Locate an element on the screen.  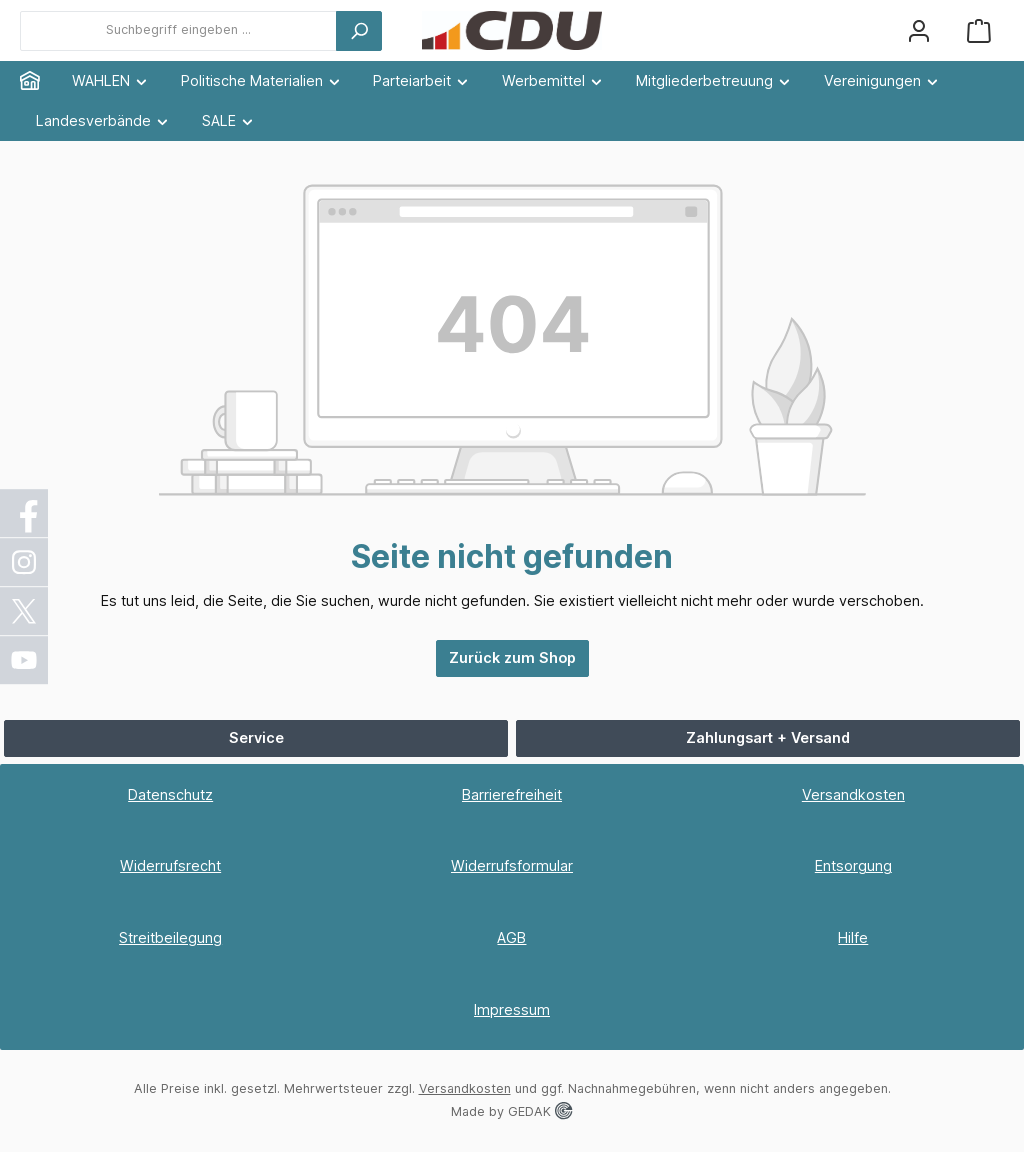
[YouTube] is located at coordinates (25, 660).